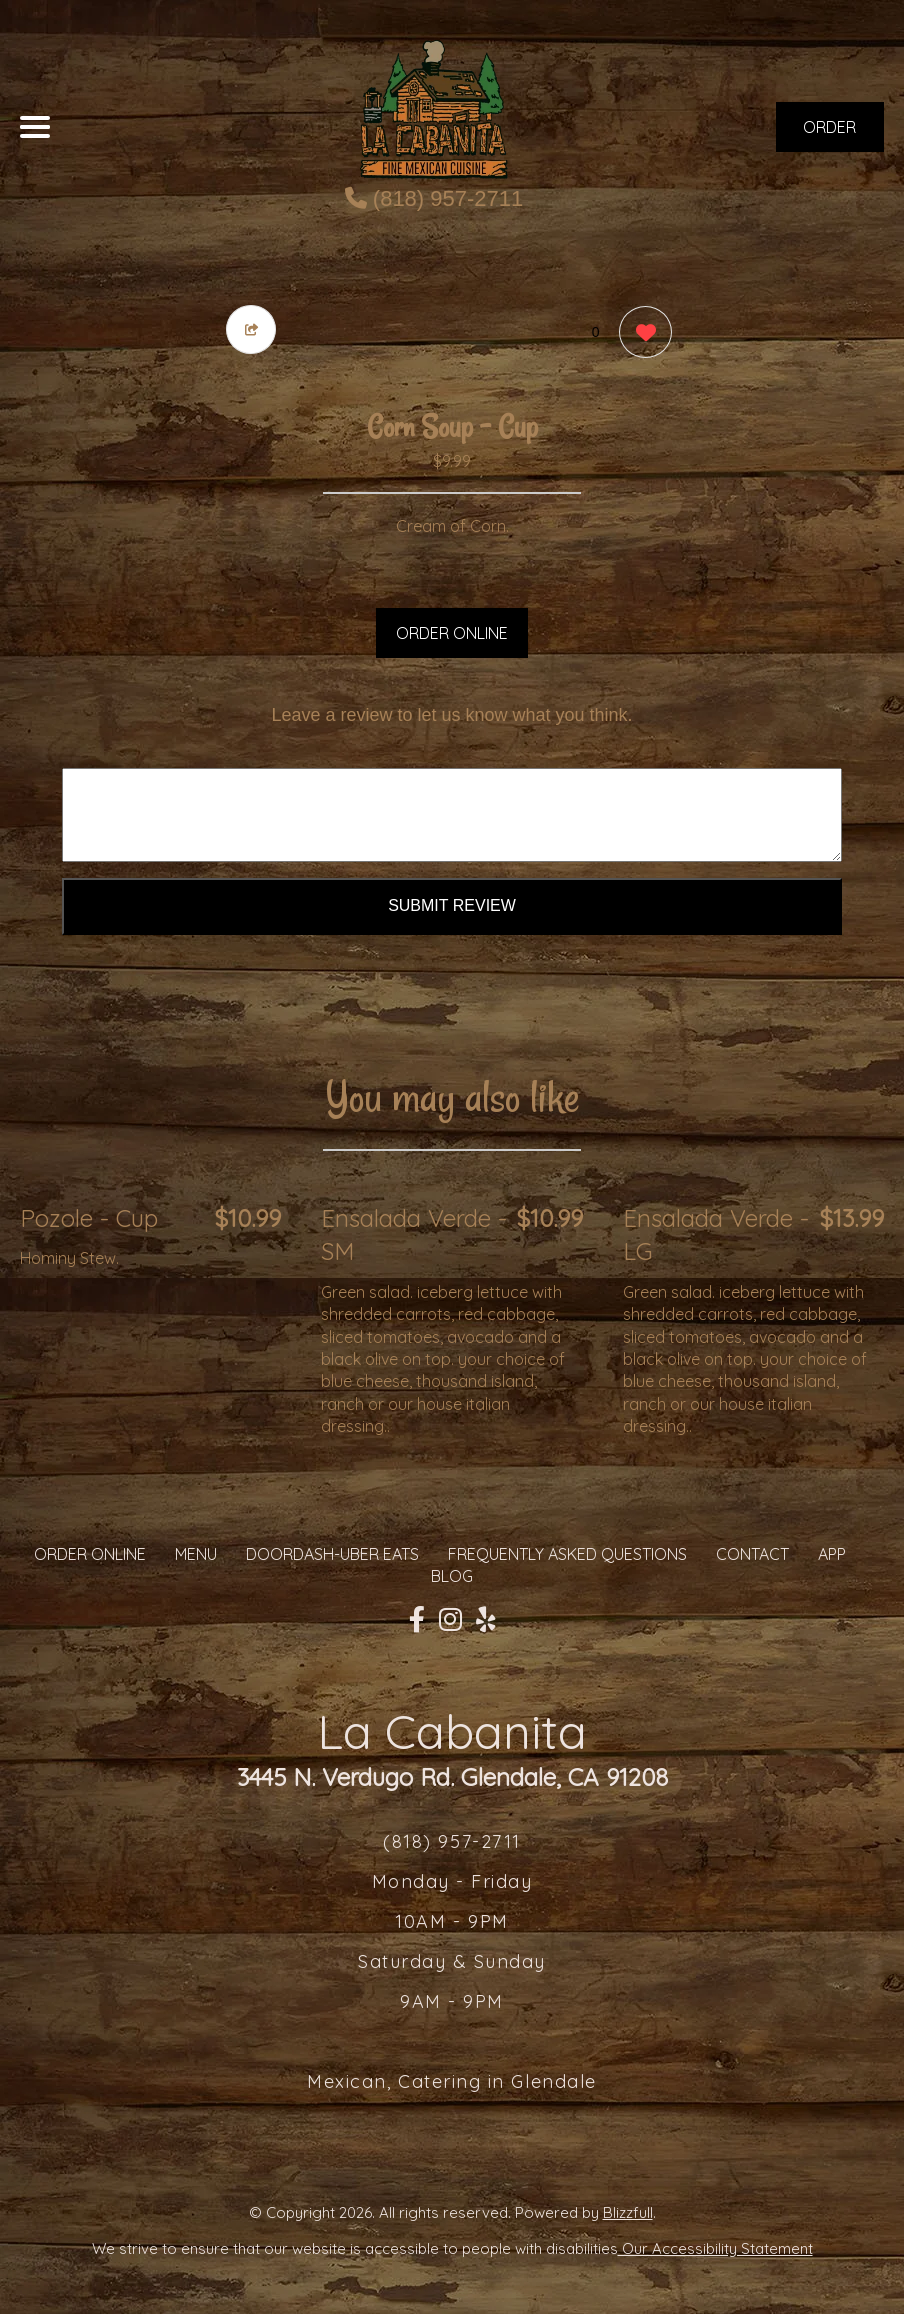  I want to click on [Our Facebook], so click(417, 1620).